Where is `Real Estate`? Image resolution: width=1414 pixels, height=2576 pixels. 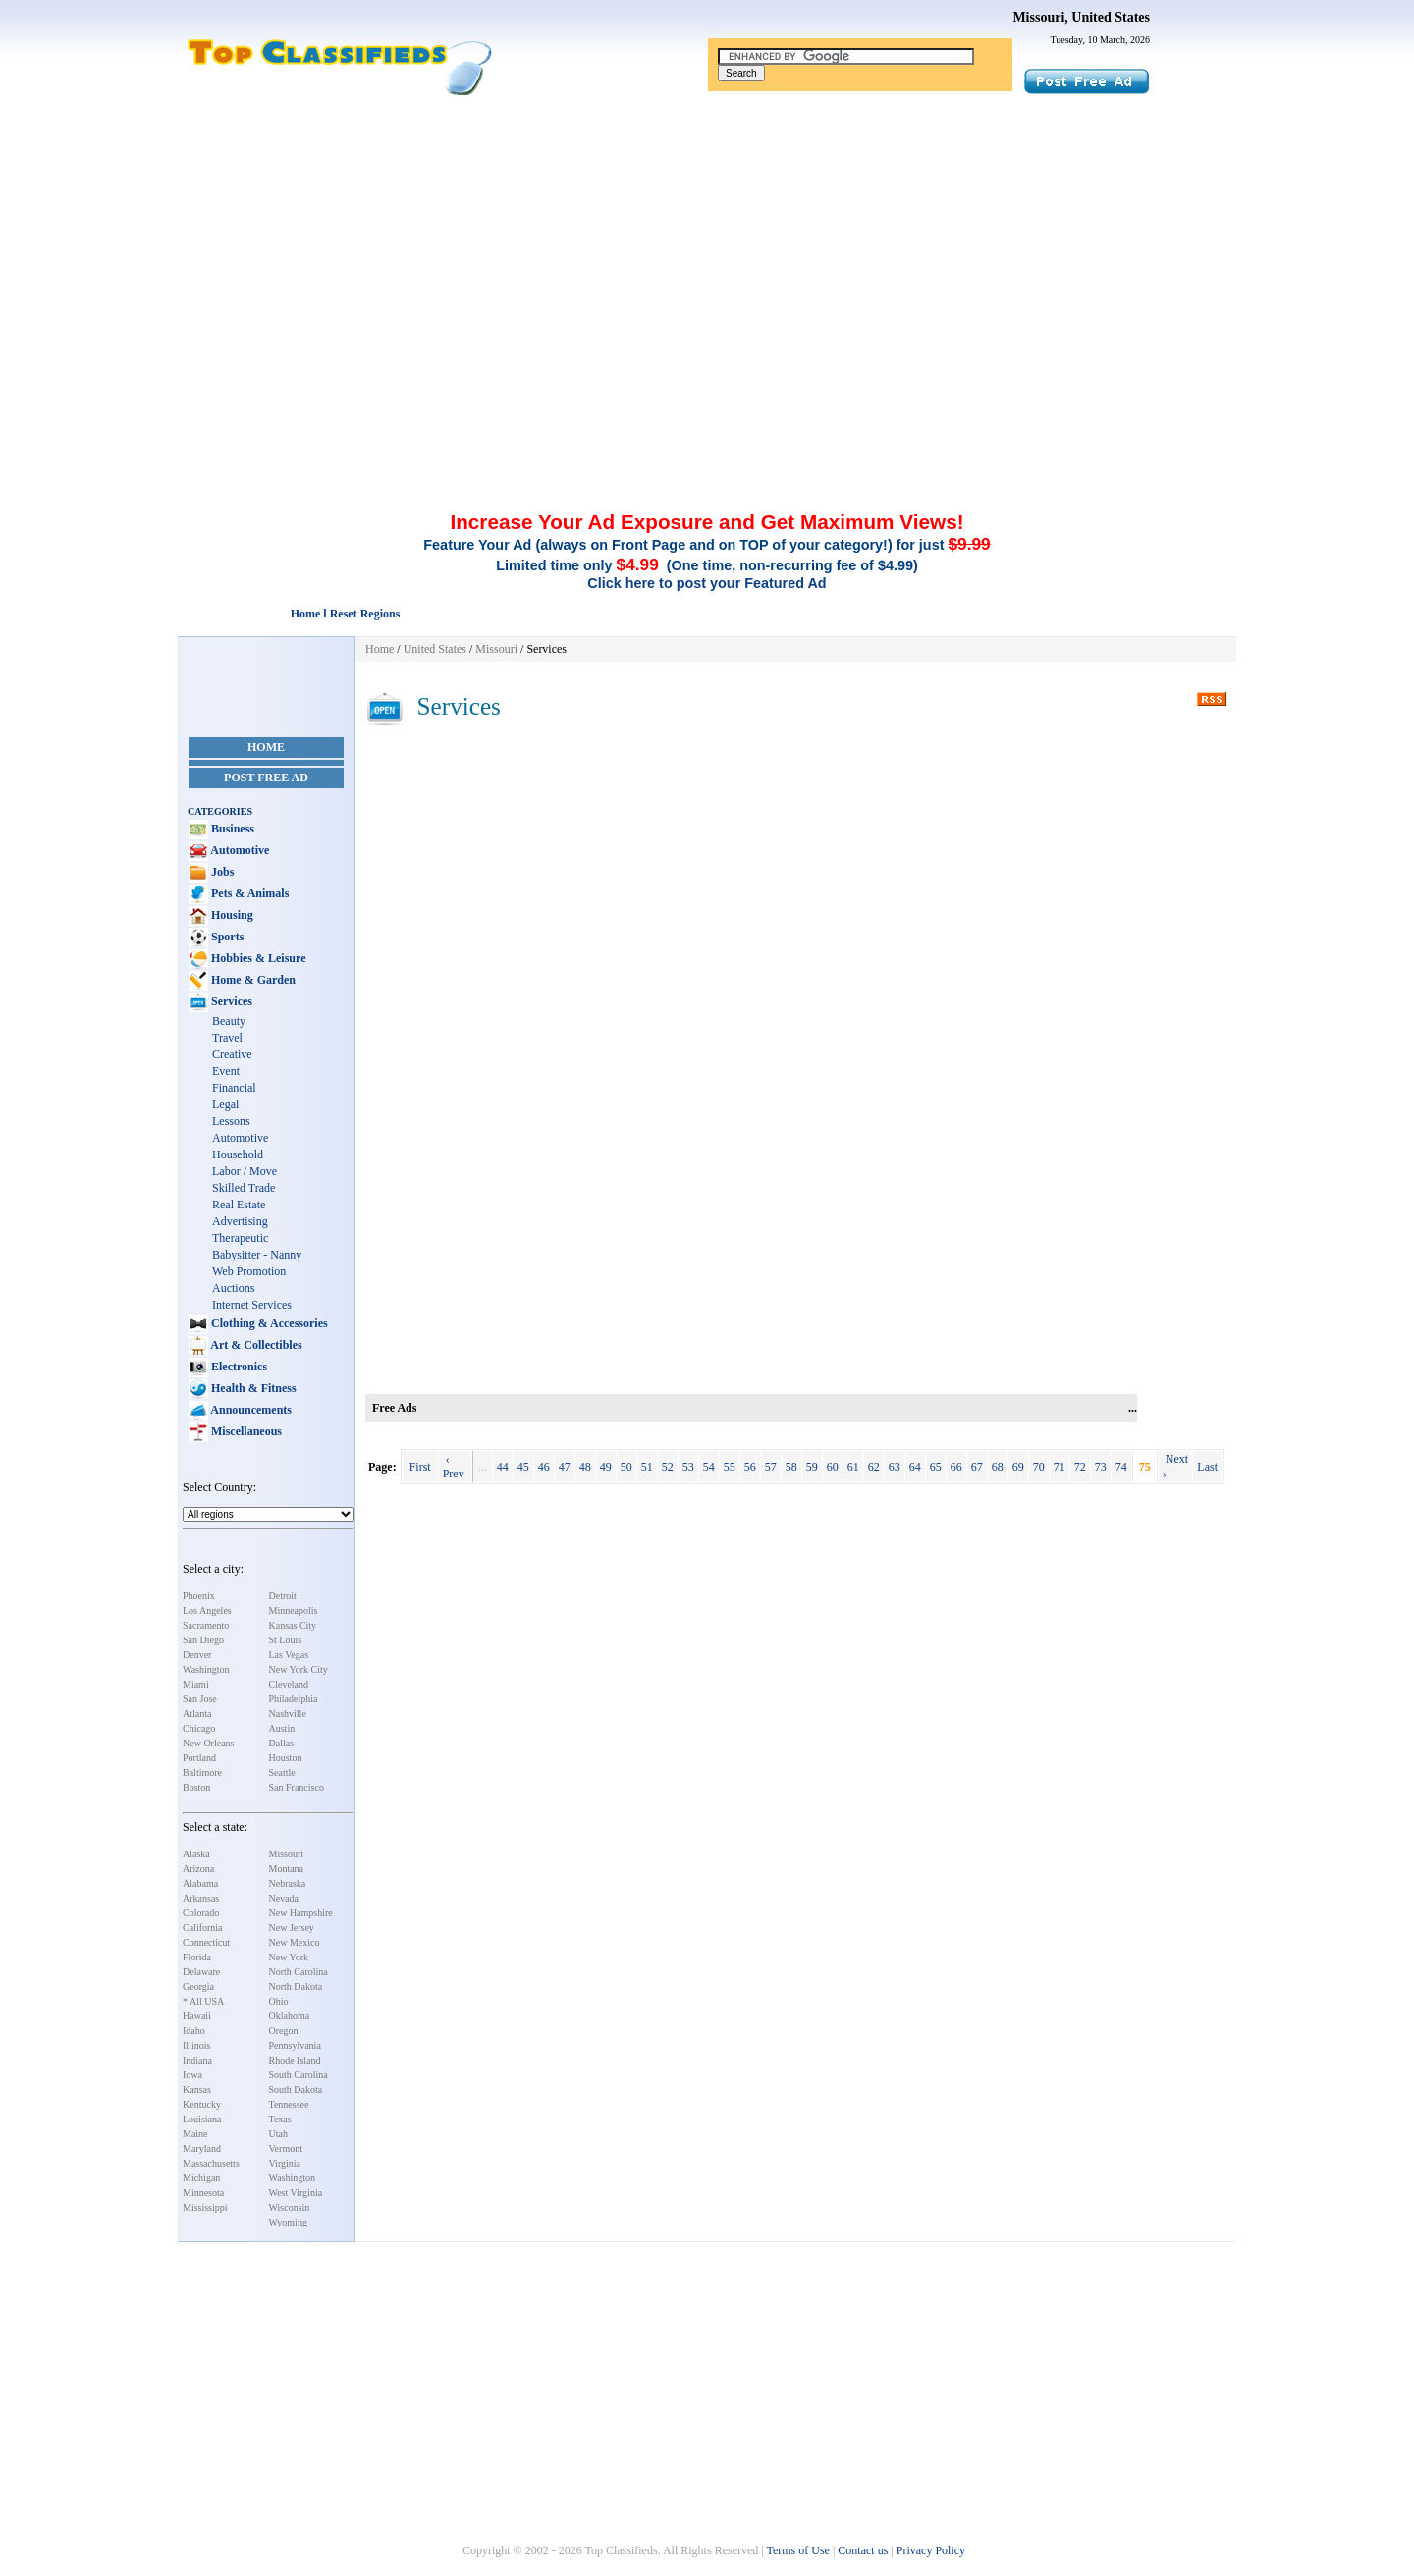
Real Estate is located at coordinates (238, 1204).